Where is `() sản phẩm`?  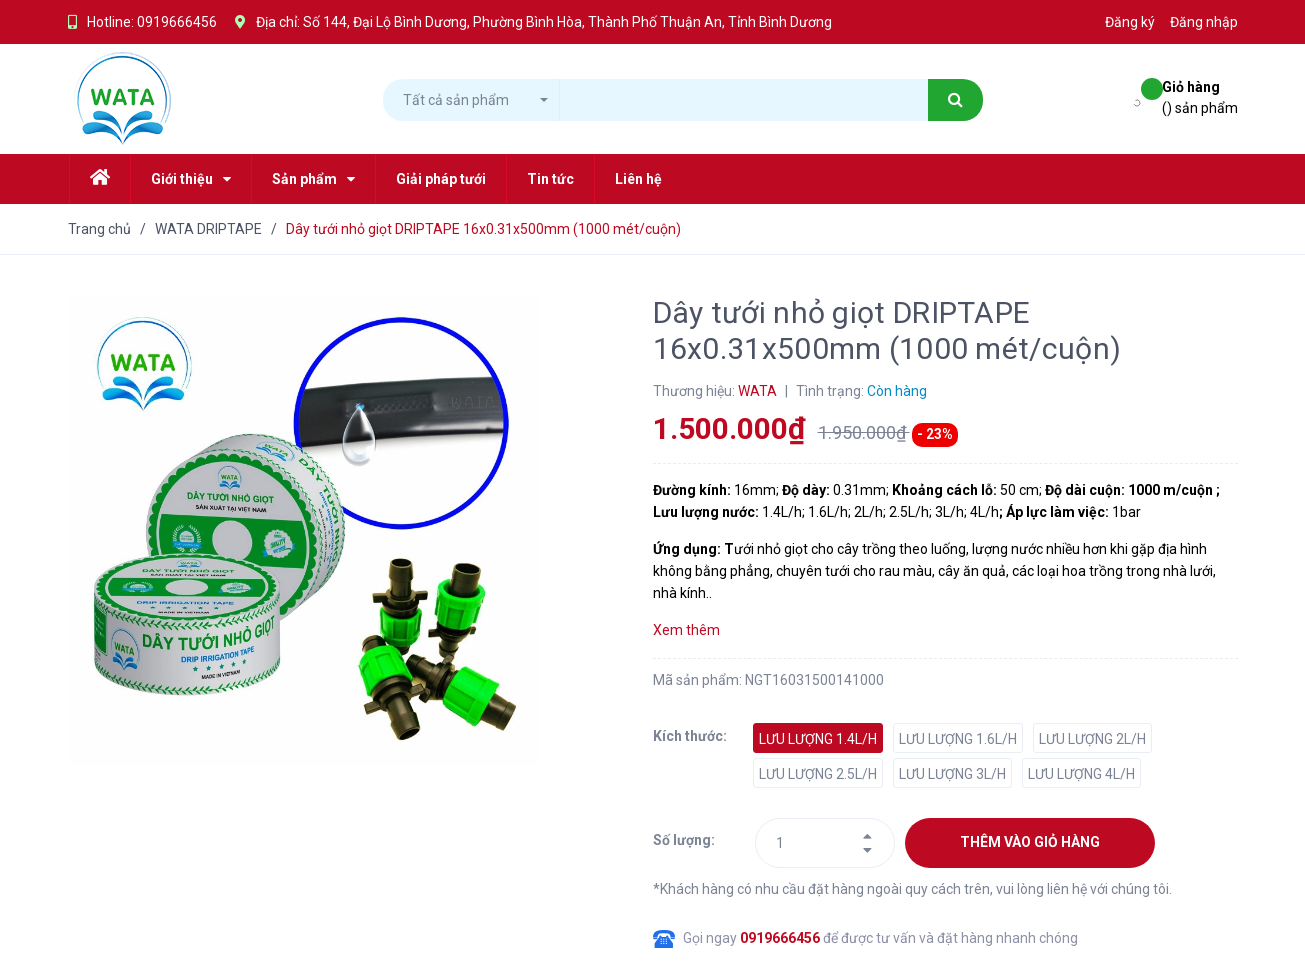
() sản phẩm is located at coordinates (1200, 96).